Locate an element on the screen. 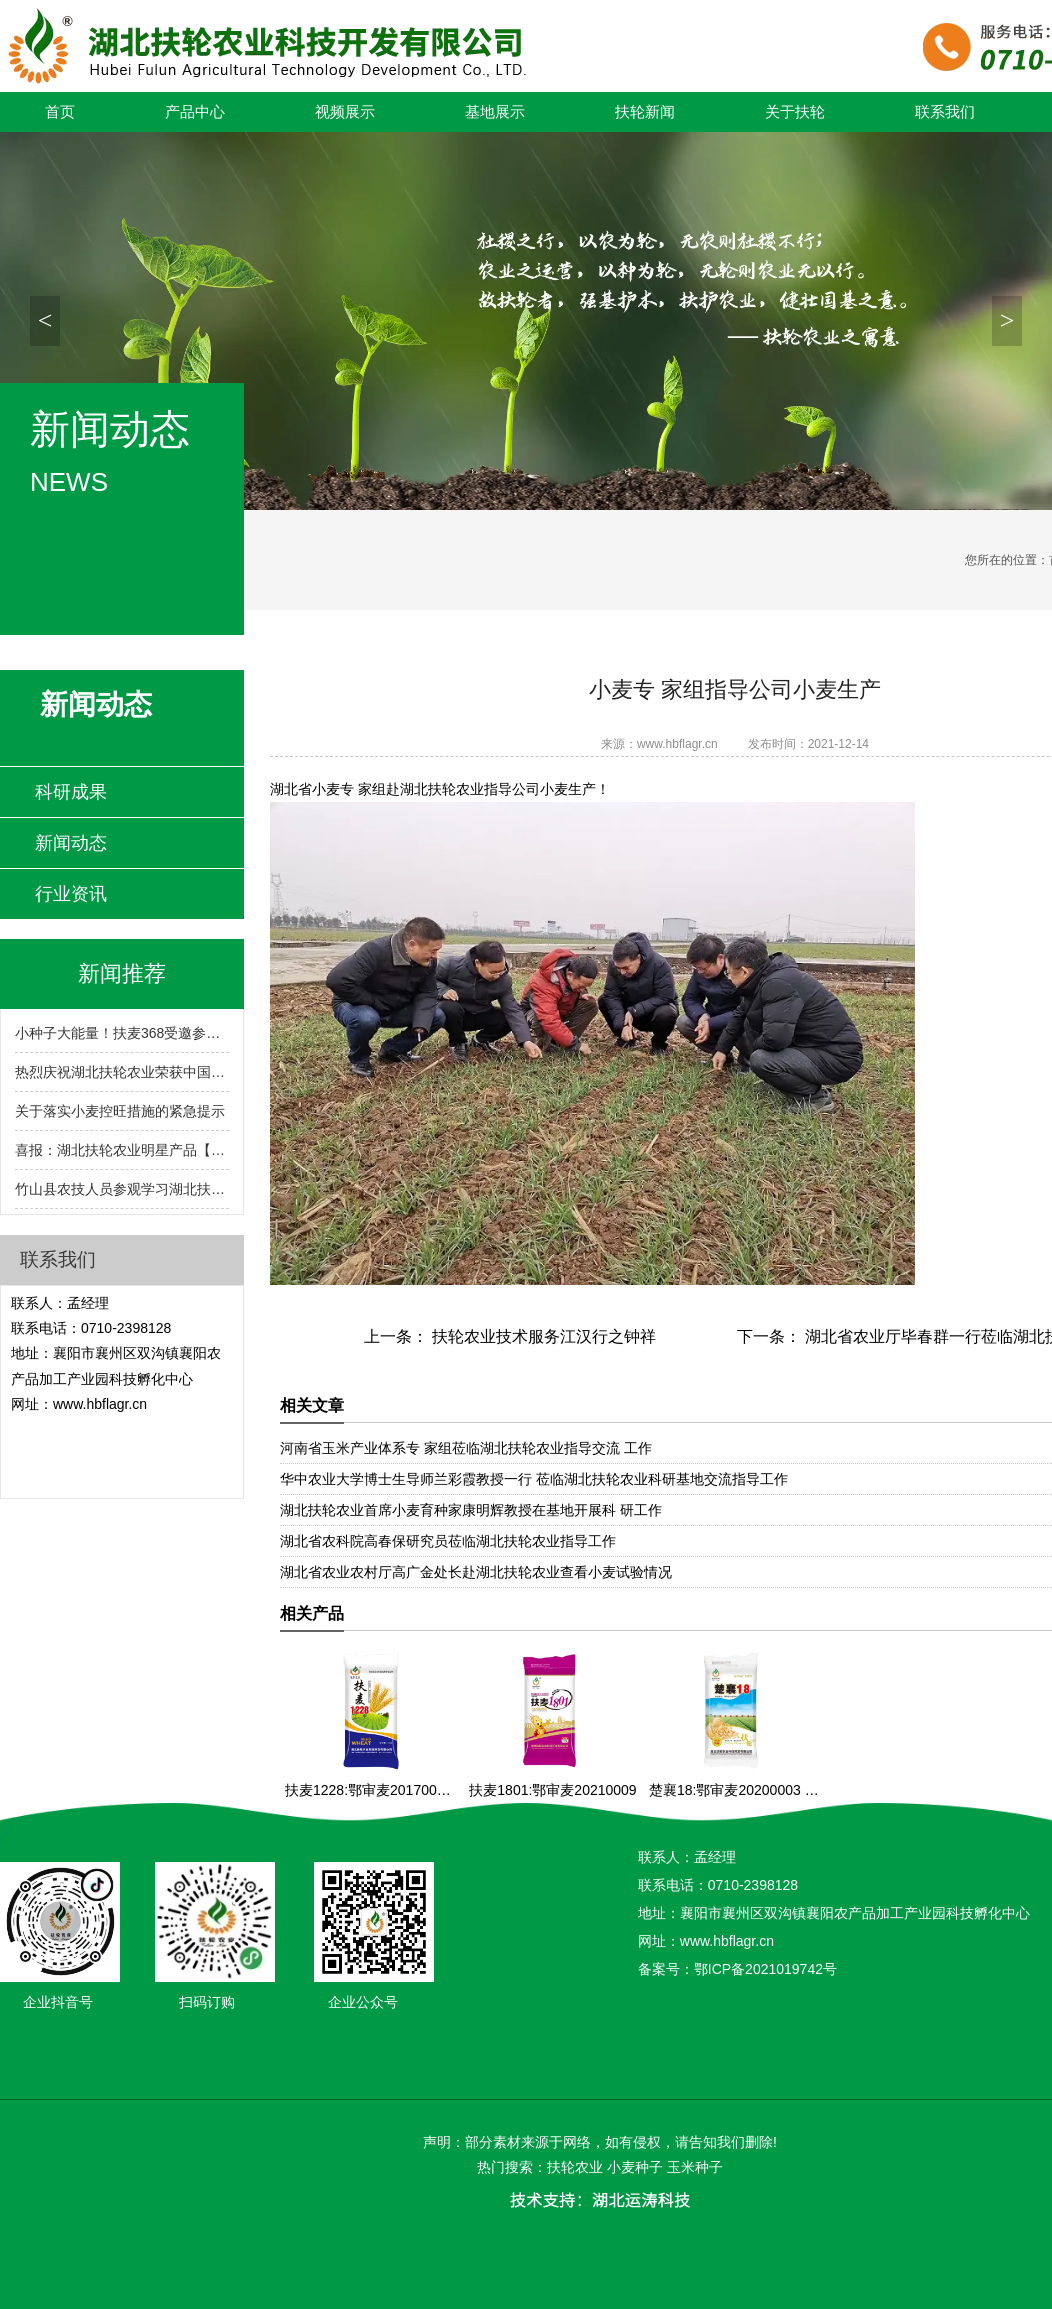 The width and height of the screenshot is (1052, 2309). 小麦种子 is located at coordinates (635, 2167).